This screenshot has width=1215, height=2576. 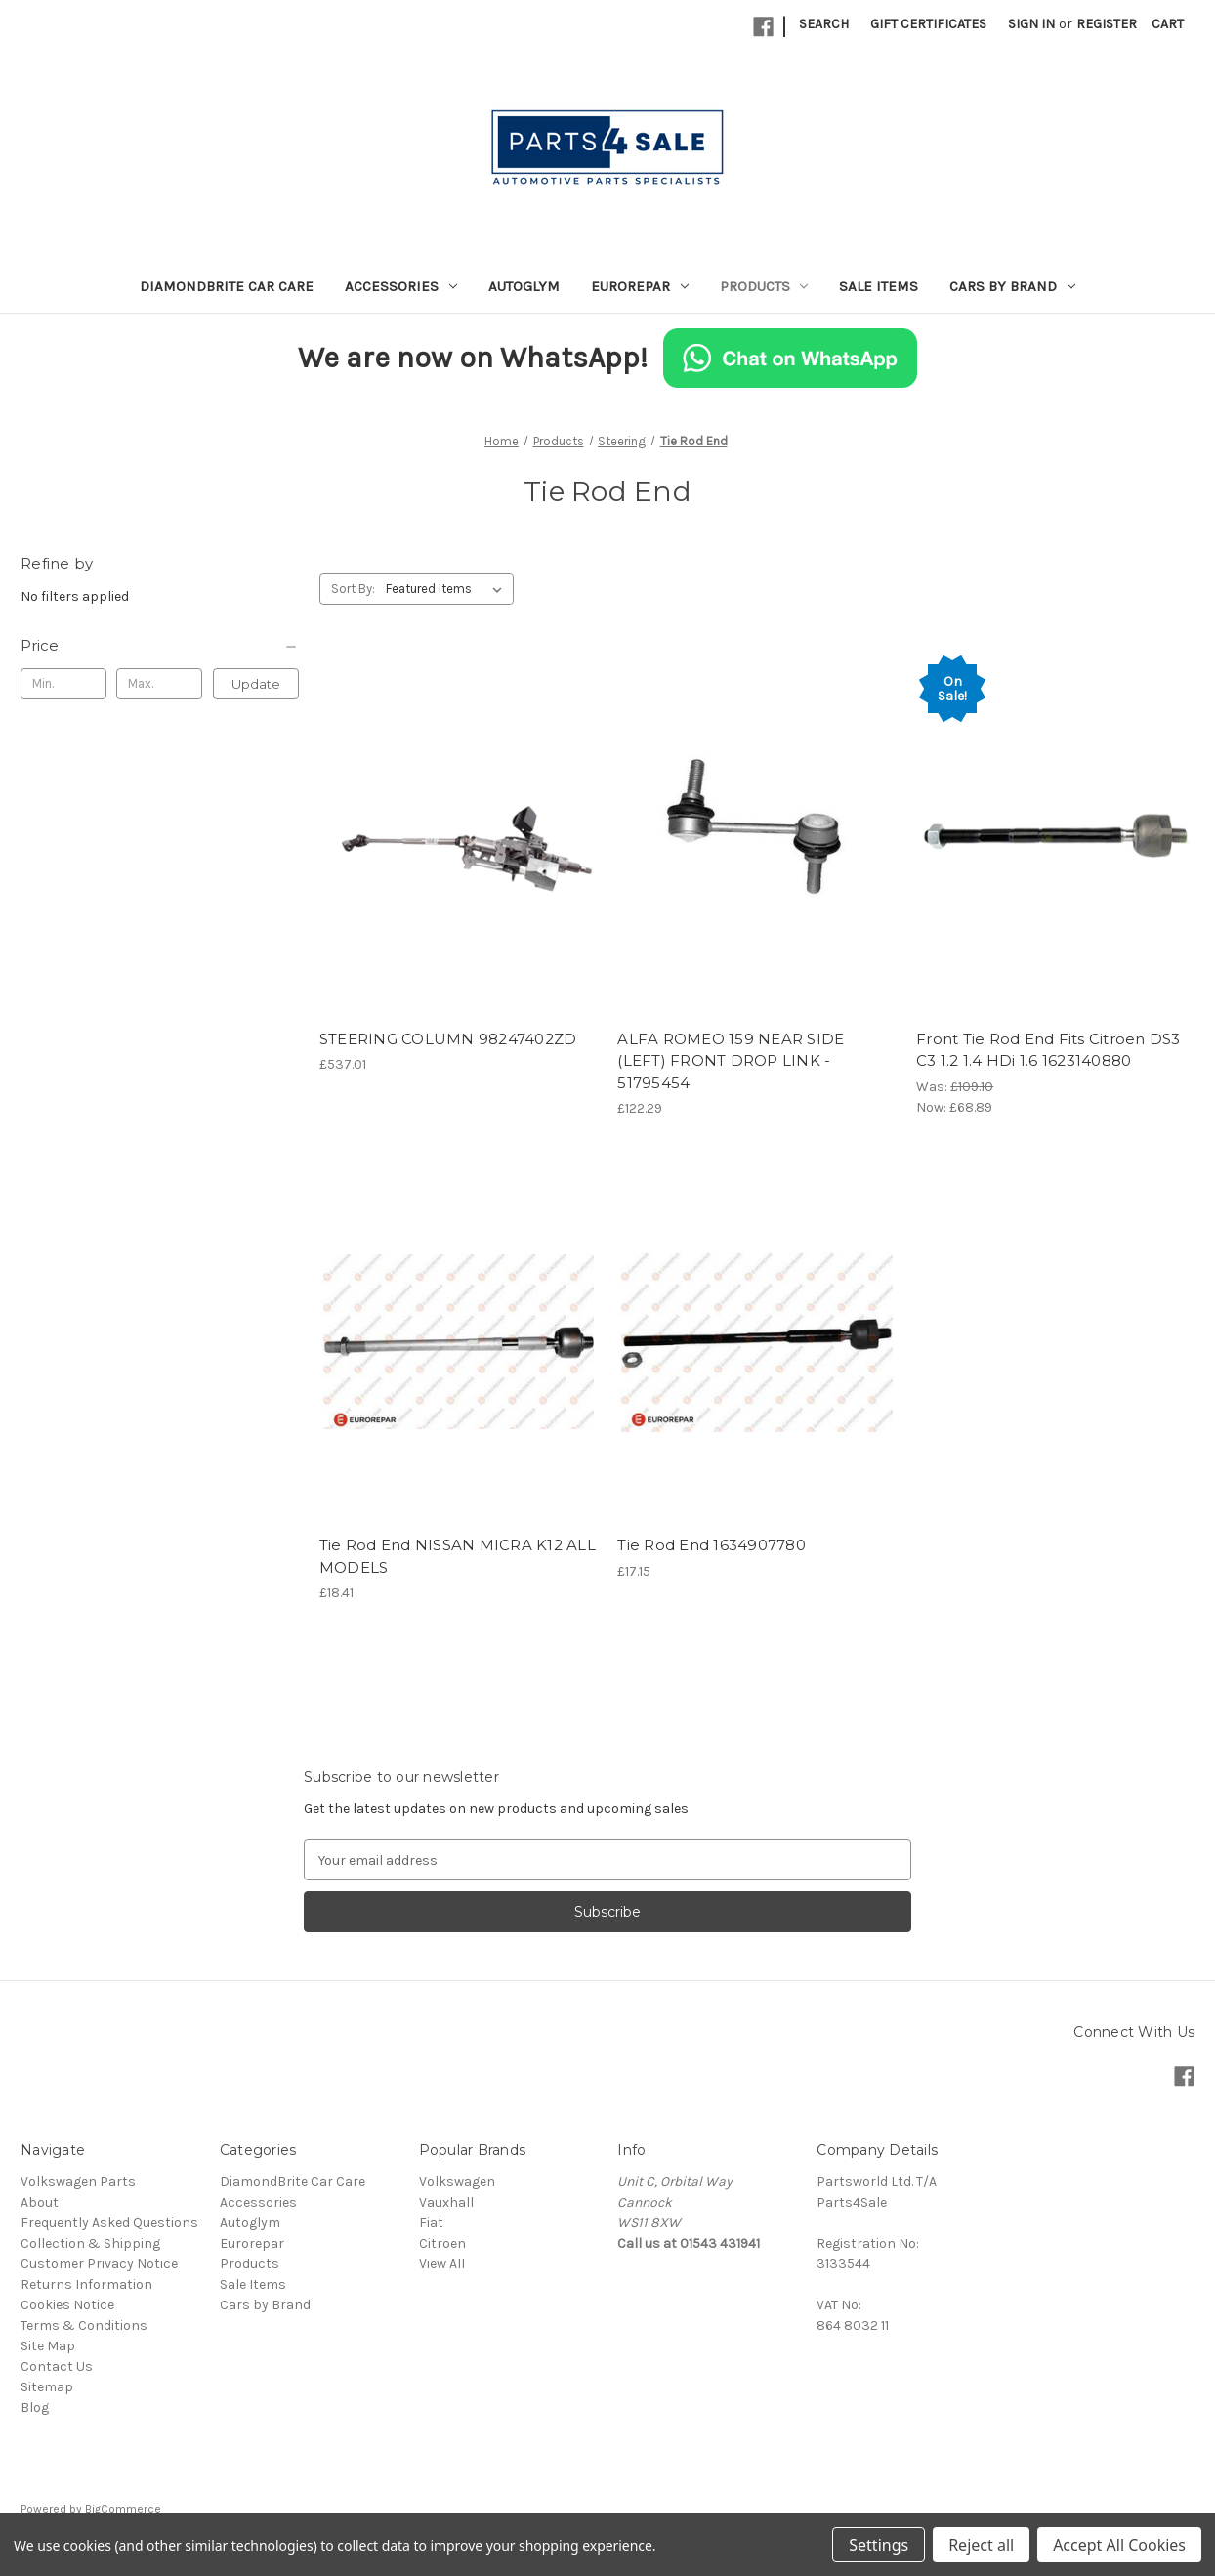 What do you see at coordinates (448, 1039) in the screenshot?
I see `STEERING COLUMN 98247402ZD [STEERING COLUMN 98247402ZD, £537.01]` at bounding box center [448, 1039].